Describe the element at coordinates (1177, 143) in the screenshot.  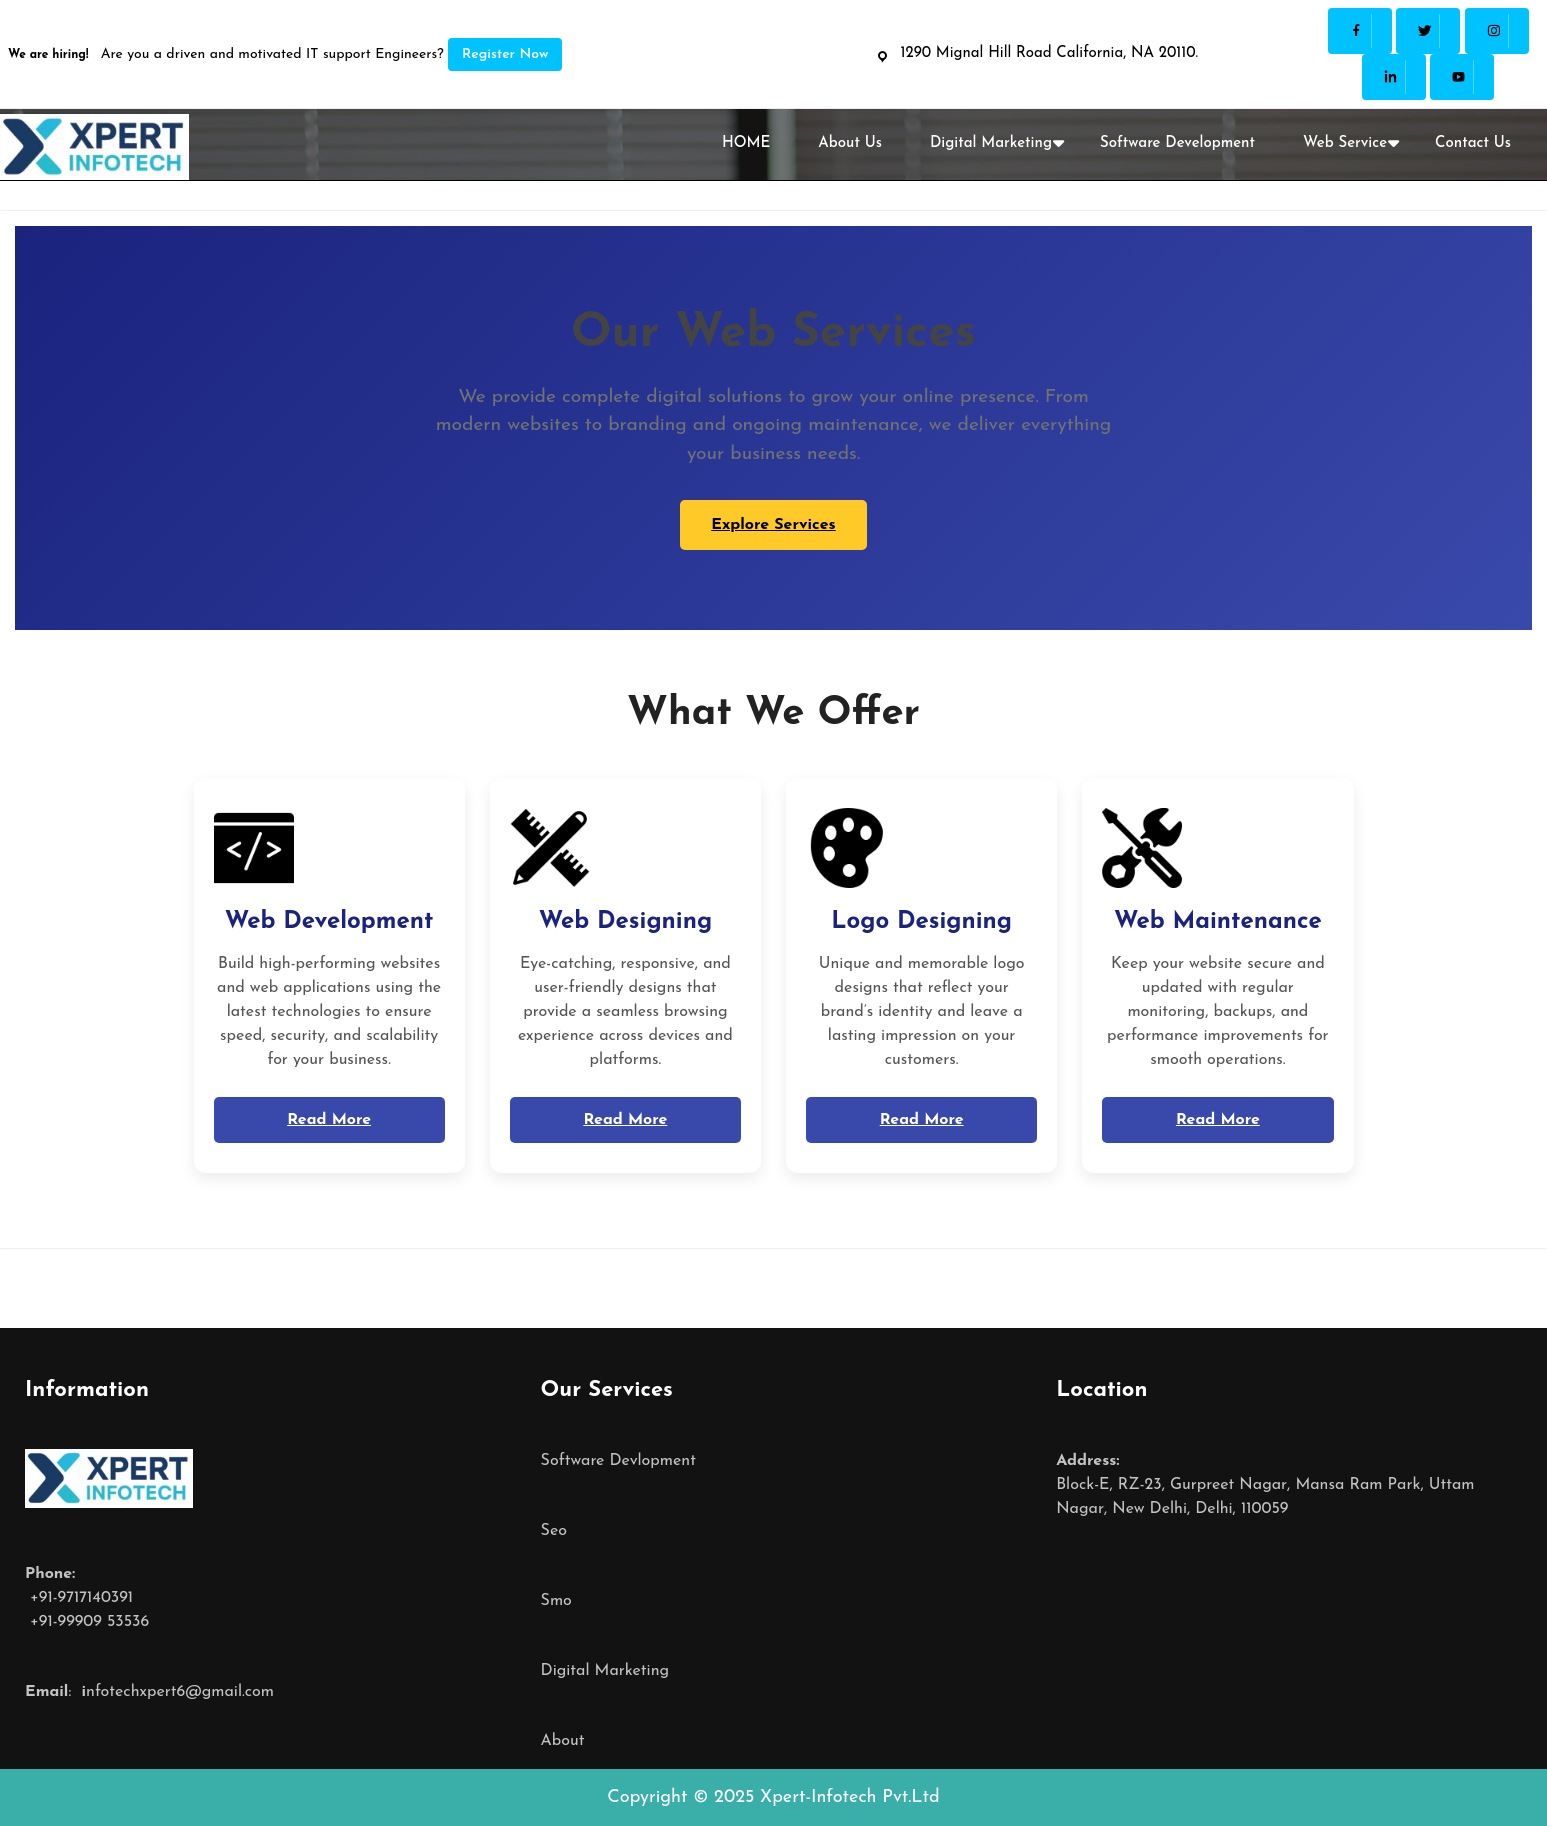
I see `Software Development` at that location.